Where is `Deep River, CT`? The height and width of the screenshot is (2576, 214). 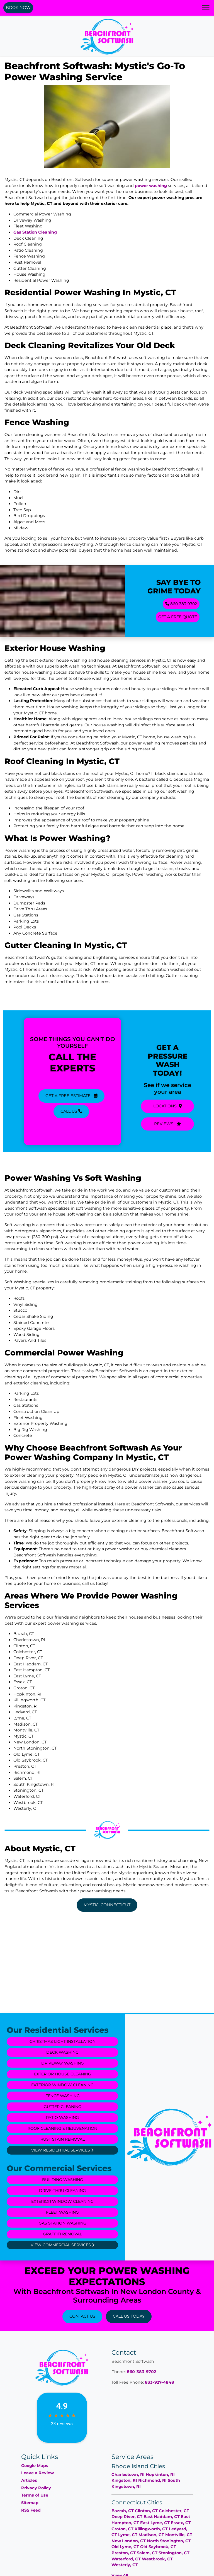
Deep River, CT is located at coordinates (126, 2516).